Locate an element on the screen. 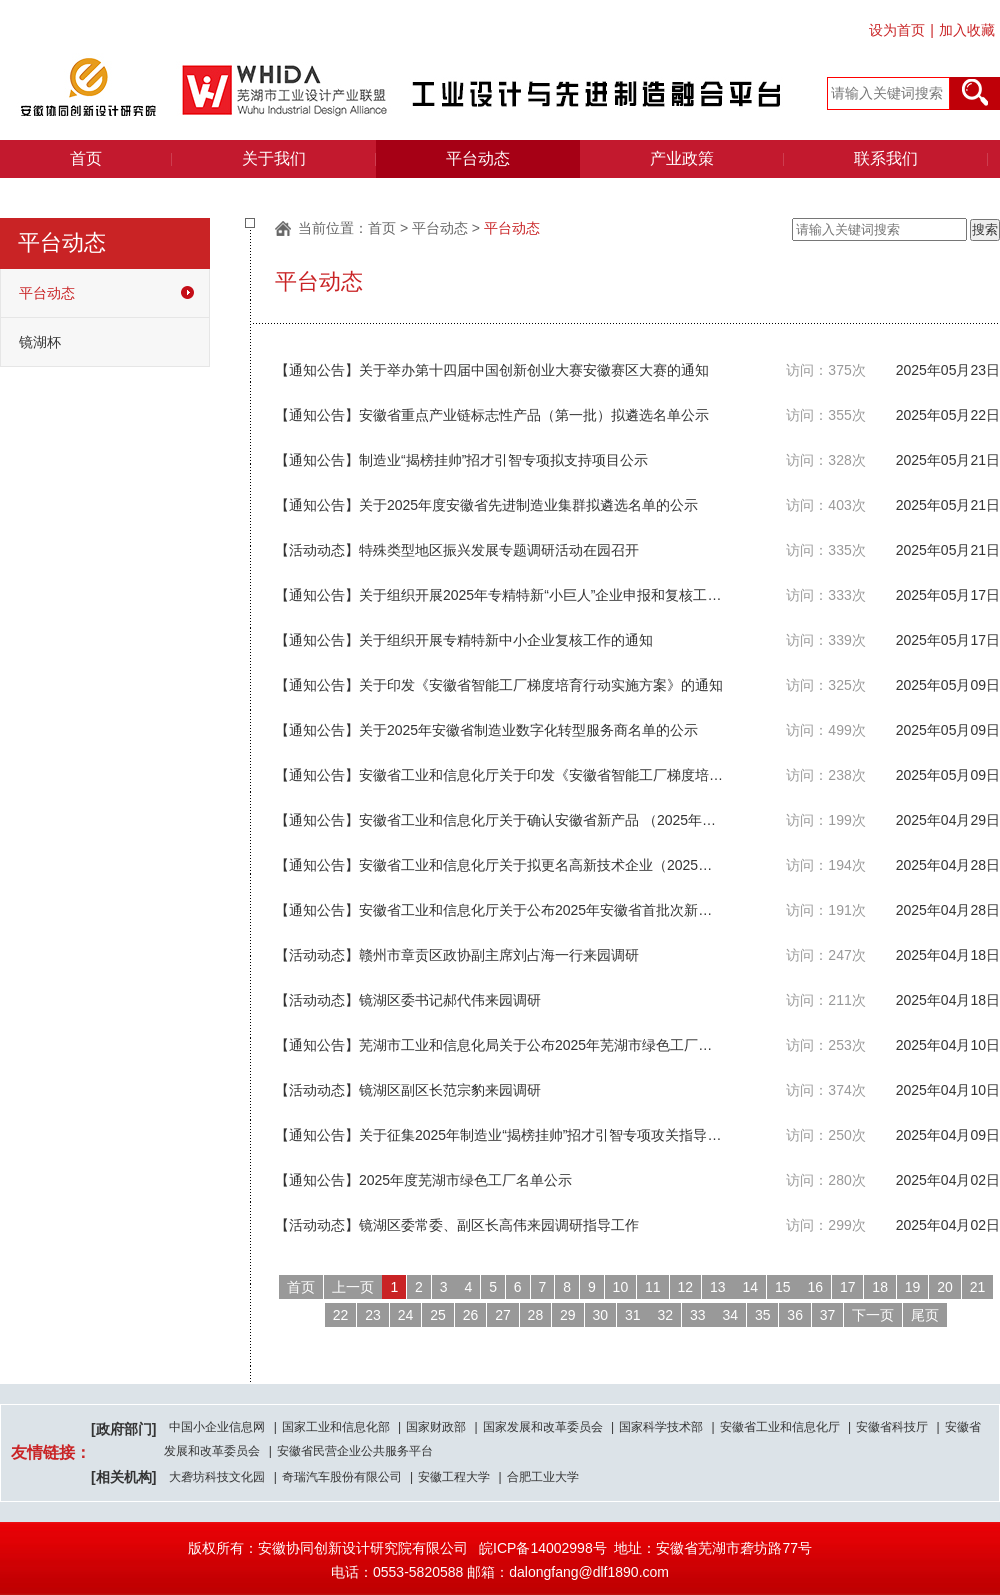 This screenshot has height=1595, width=1000. 大砻坊科技文化园 is located at coordinates (217, 1477).